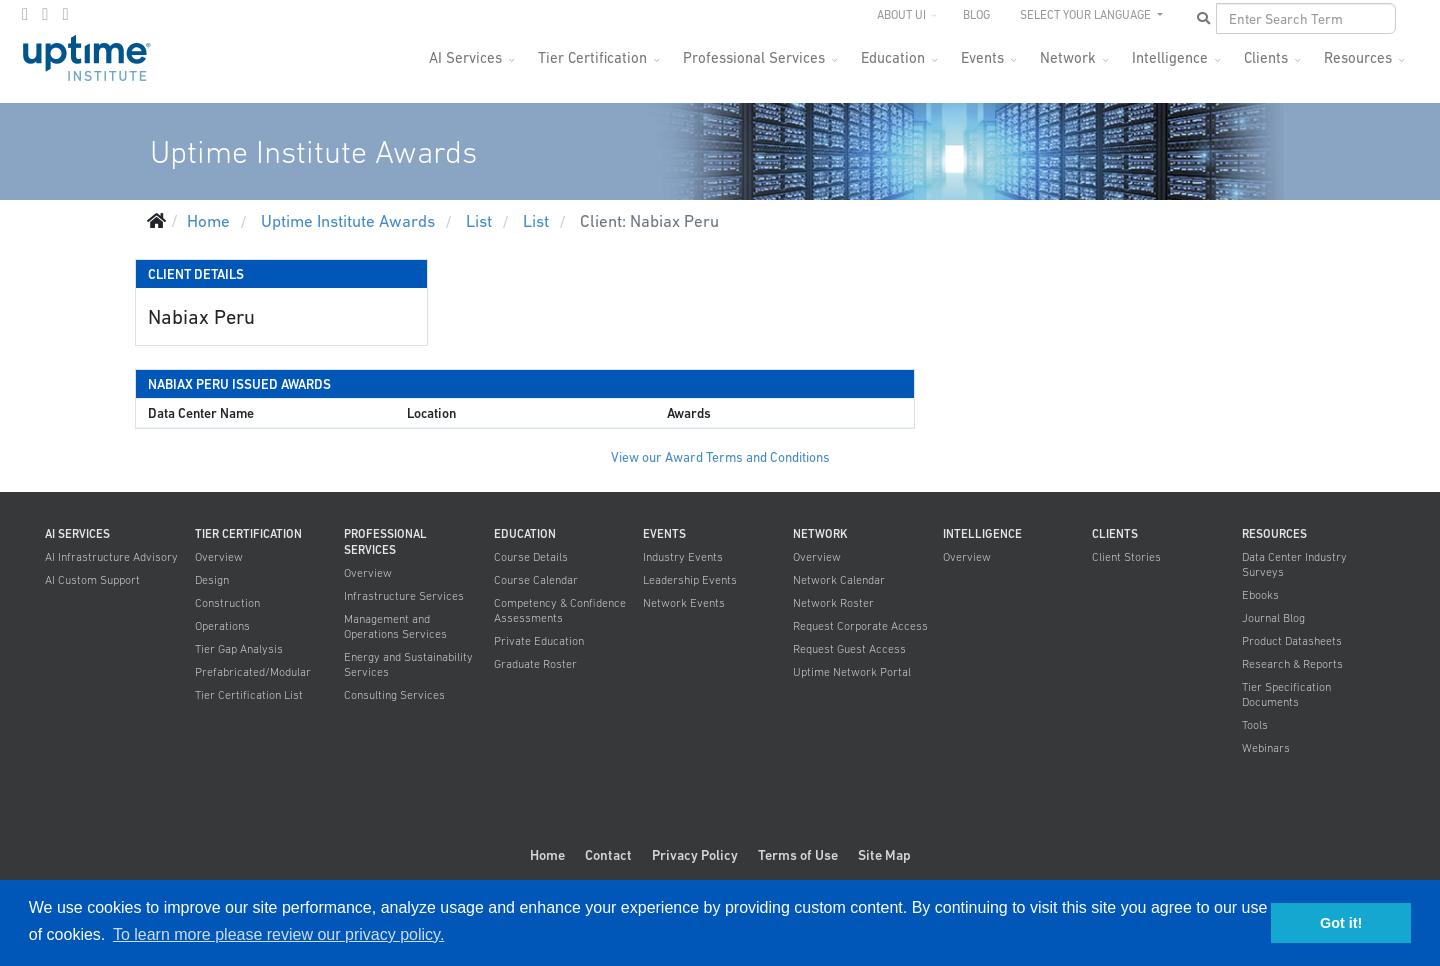  I want to click on Industry Events, so click(683, 557).